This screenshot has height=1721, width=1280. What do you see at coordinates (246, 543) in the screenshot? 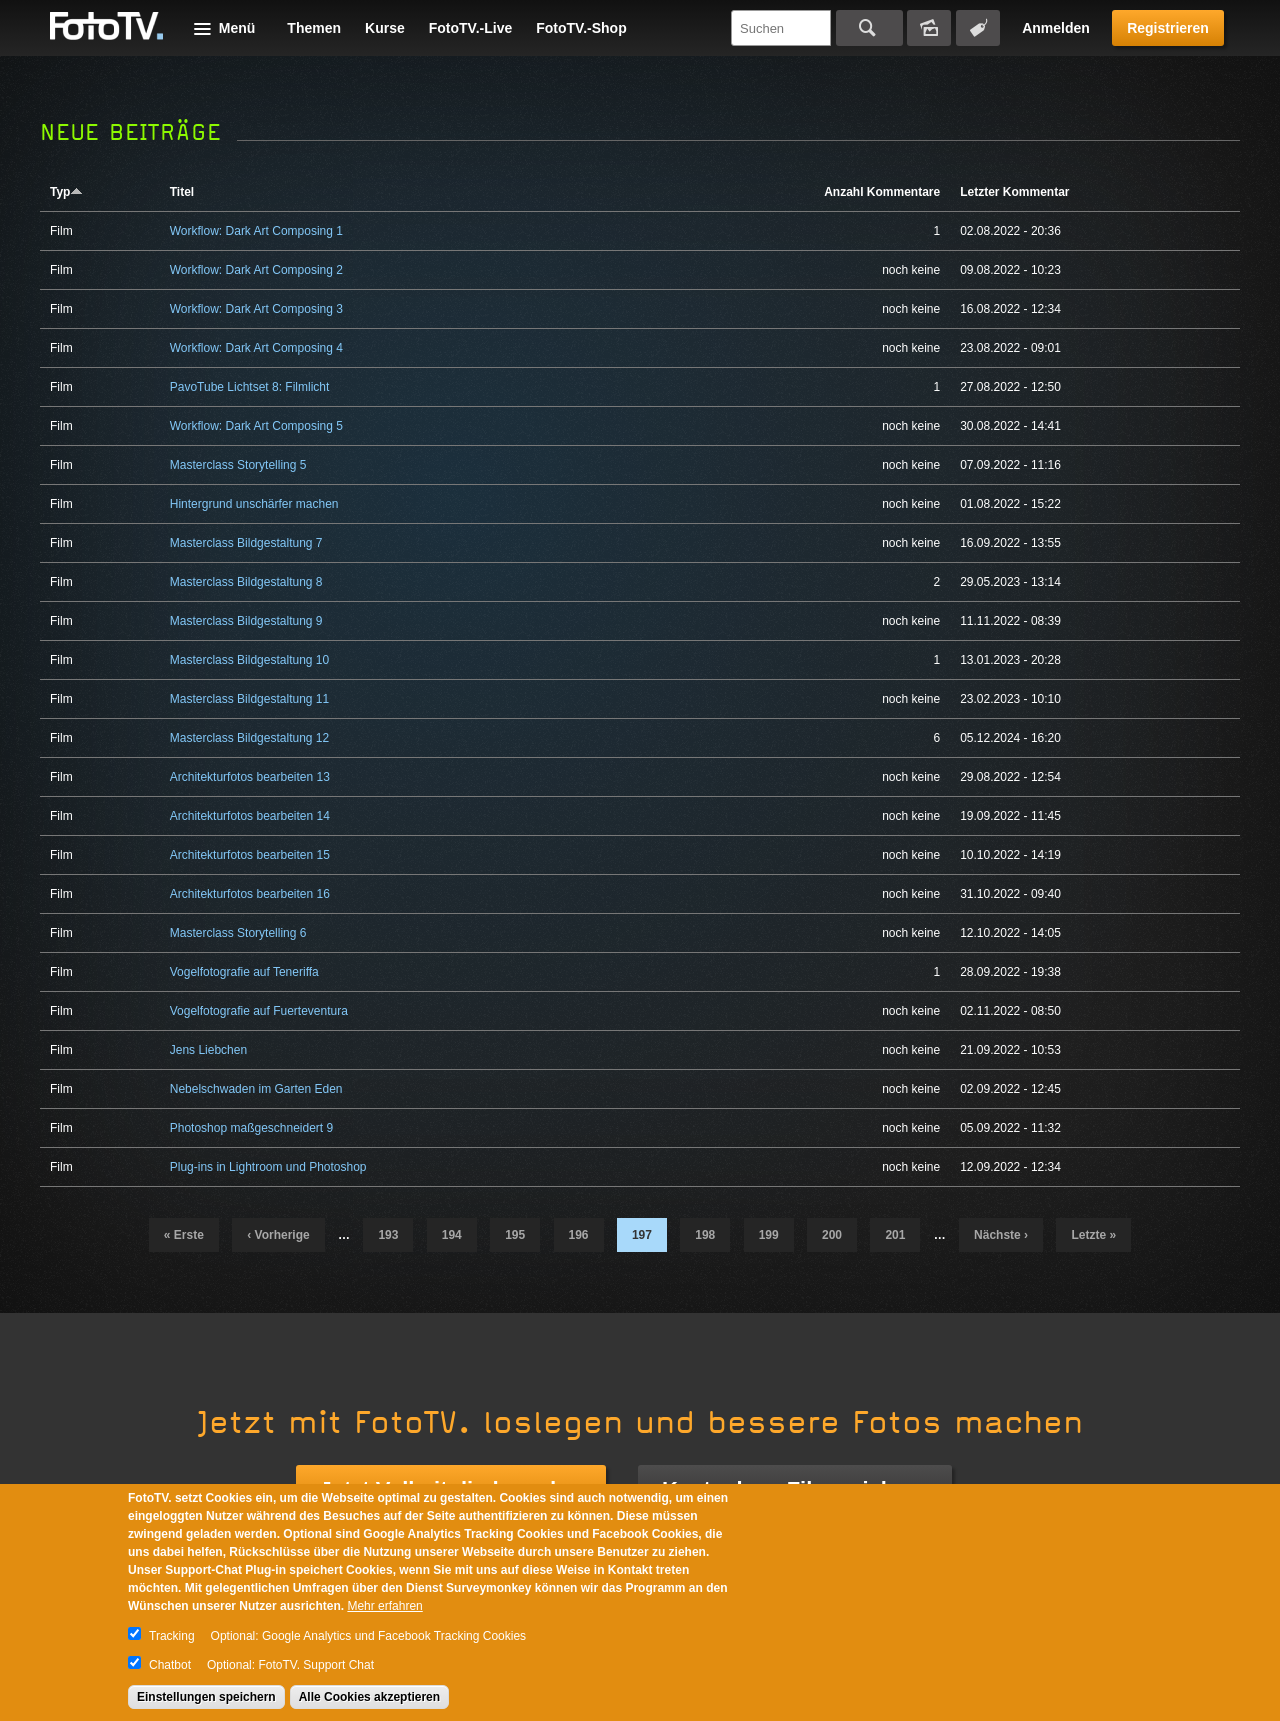
I see `Masterclass Bildgestaltung 7` at bounding box center [246, 543].